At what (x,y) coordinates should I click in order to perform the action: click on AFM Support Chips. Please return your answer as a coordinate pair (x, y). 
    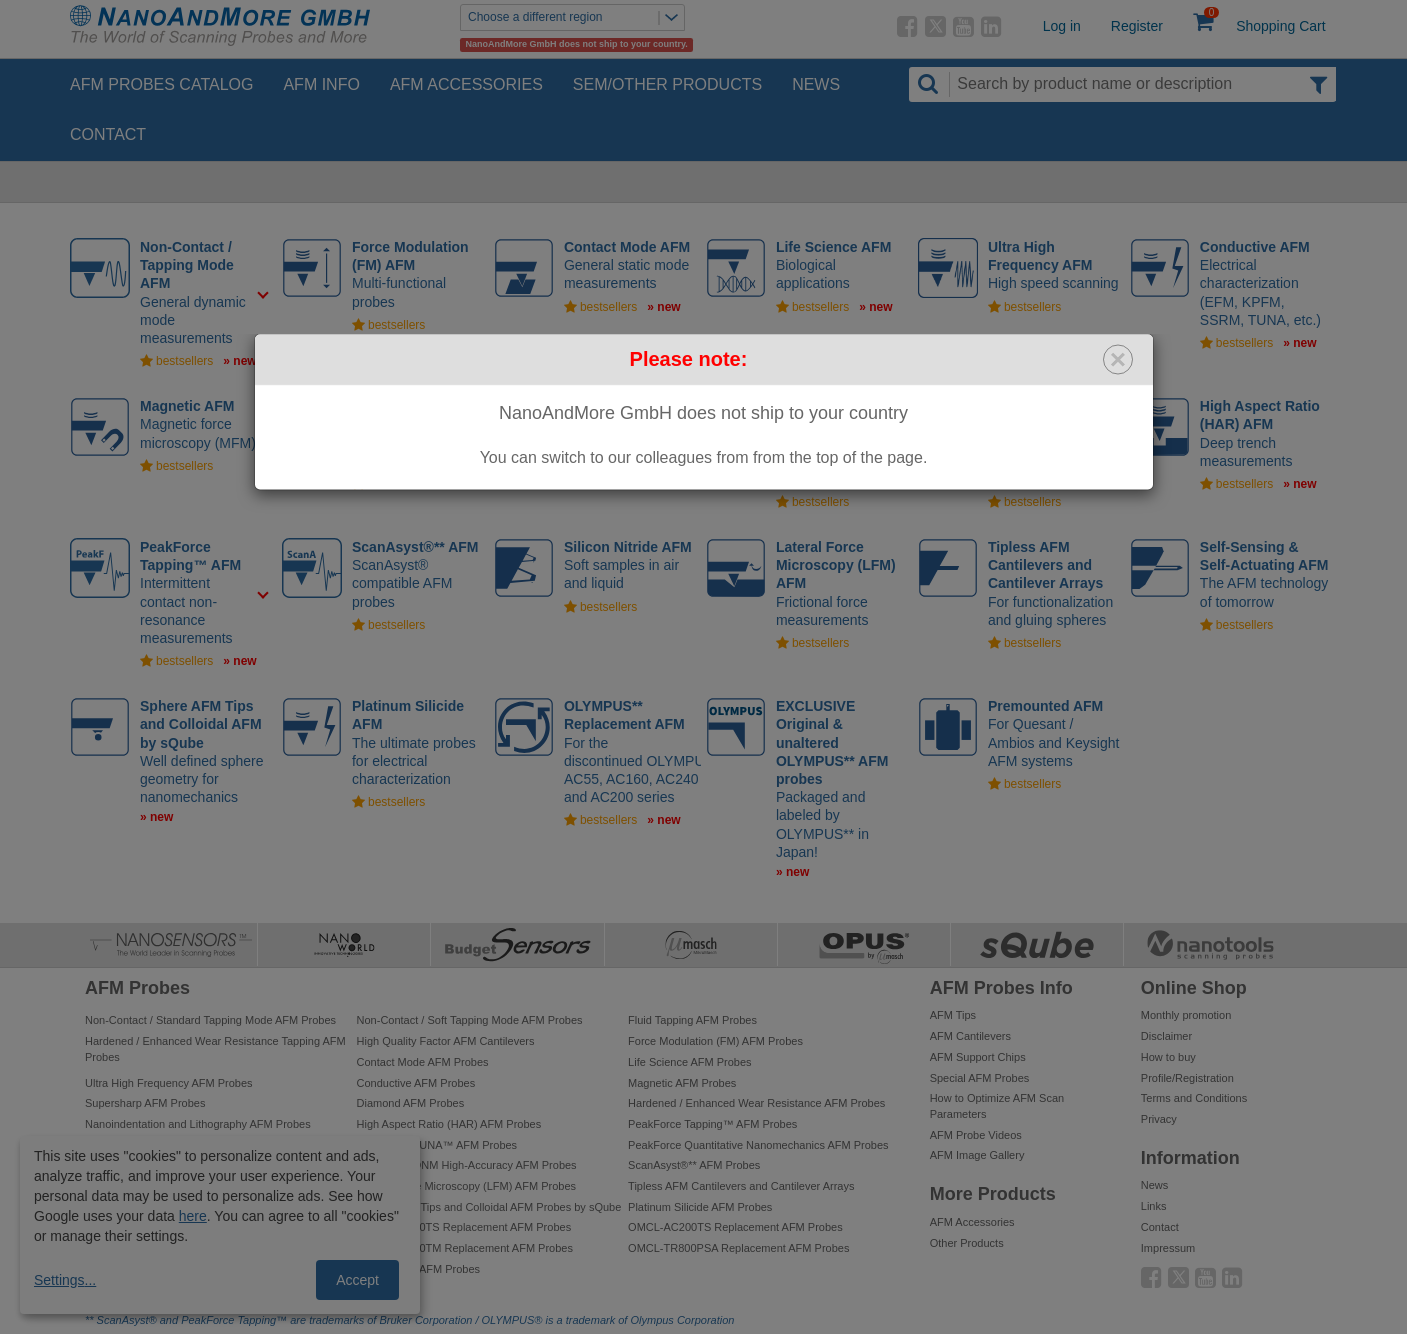
    Looking at the image, I should click on (978, 1057).